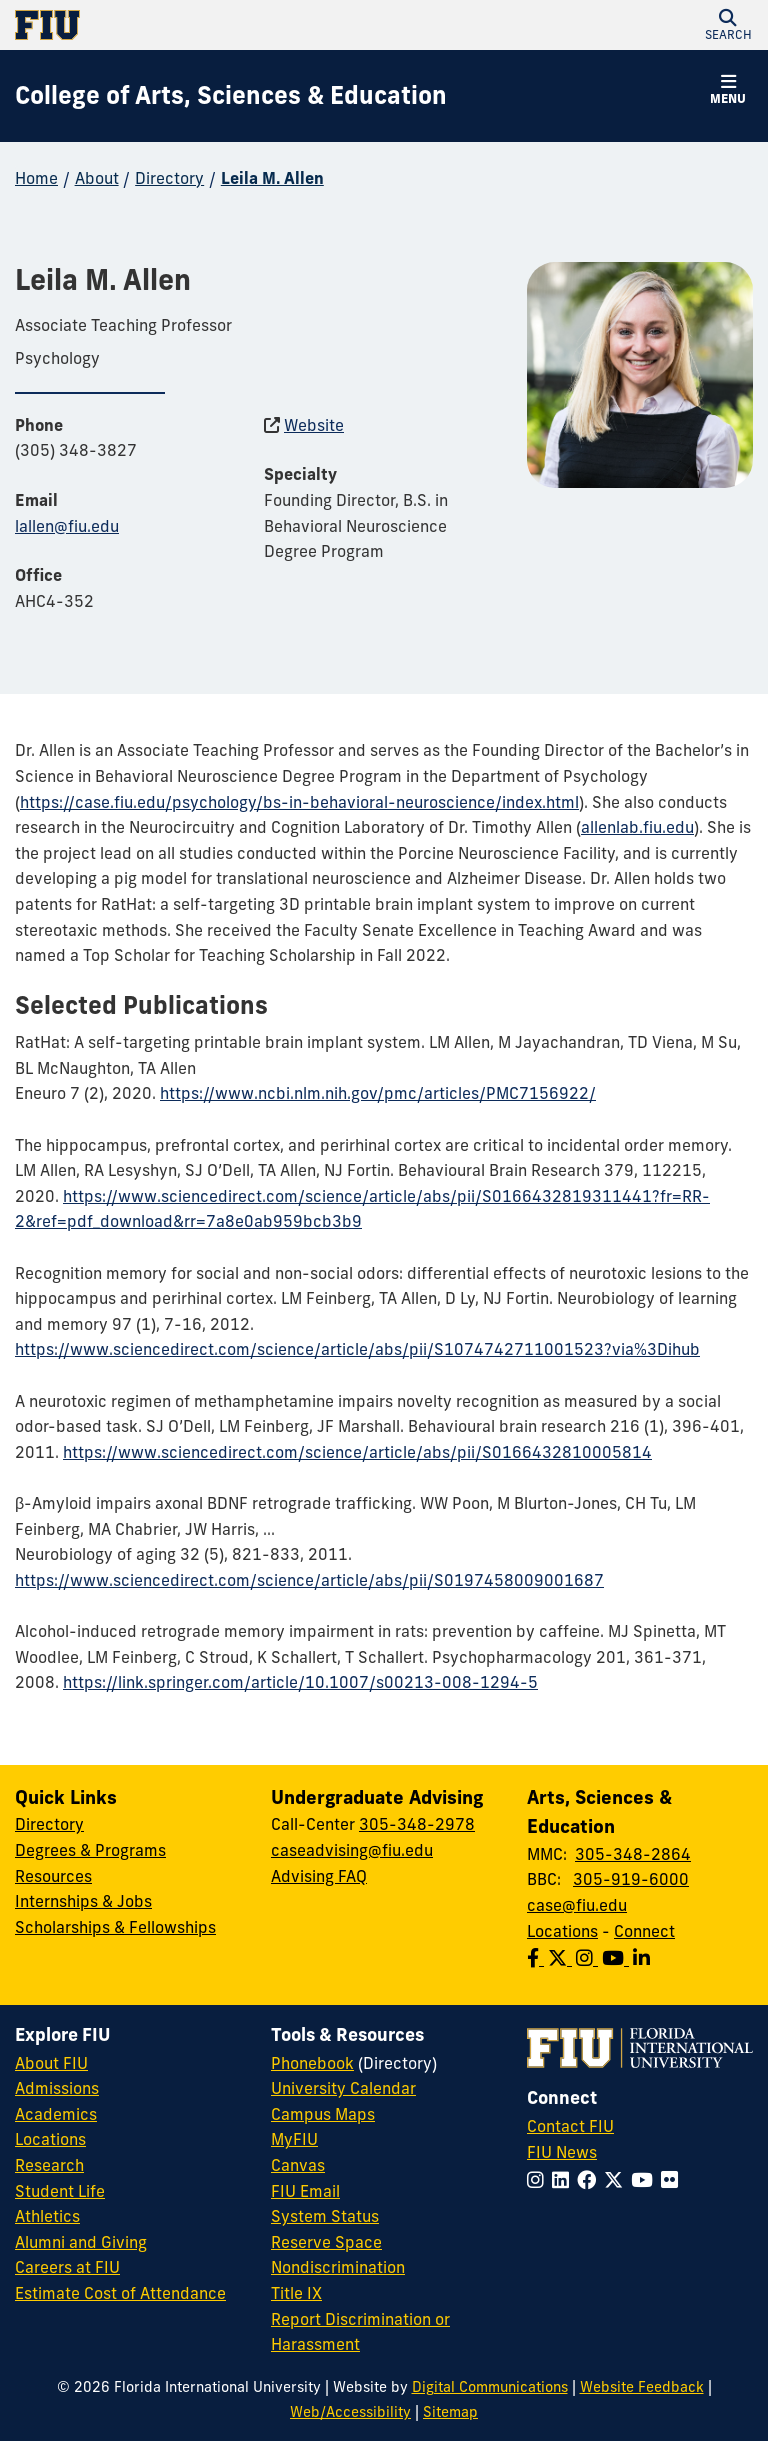  I want to click on Phonebook, so click(312, 2063).